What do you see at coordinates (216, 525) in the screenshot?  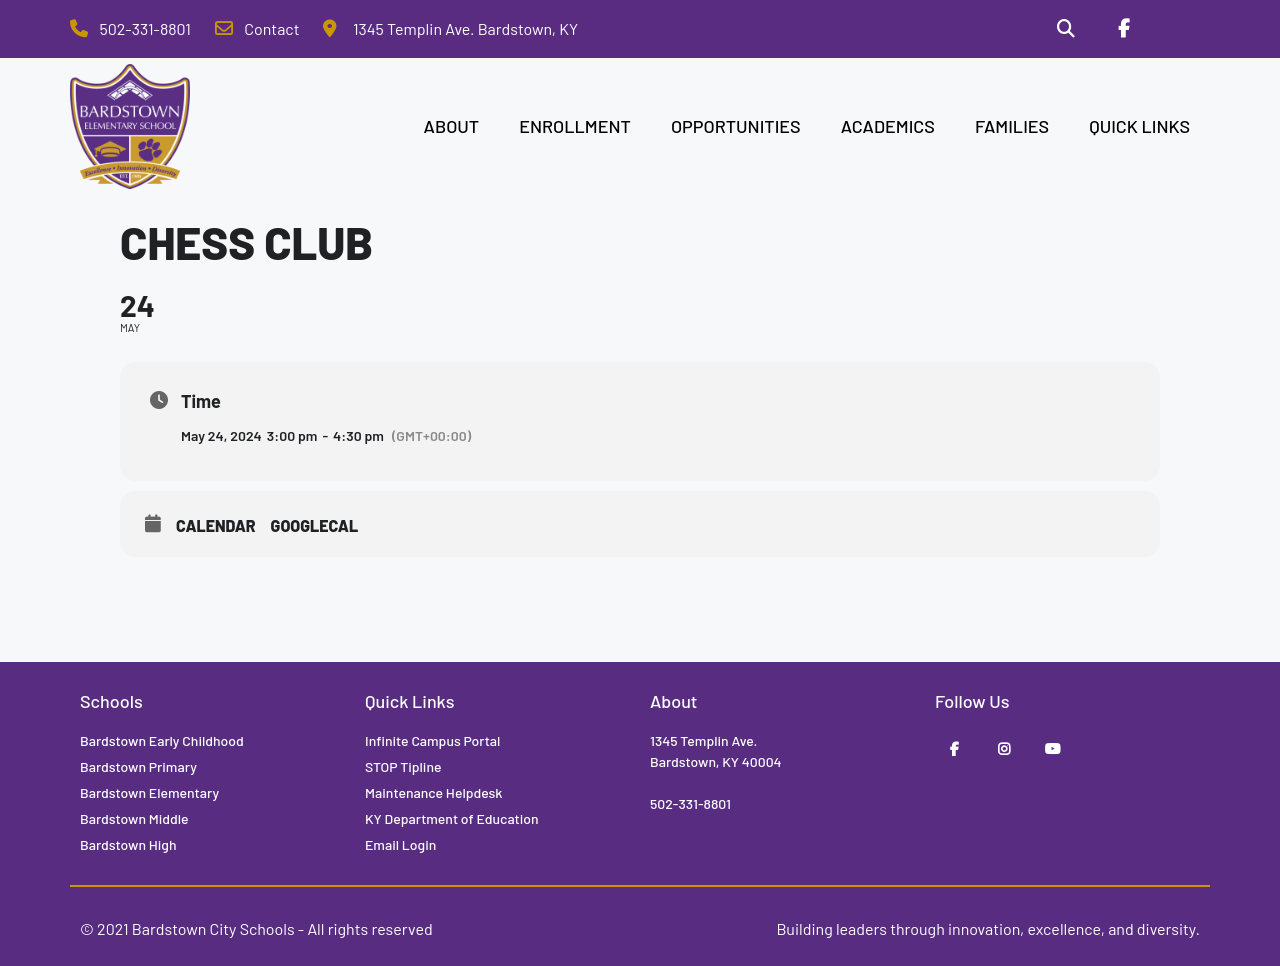 I see `Calendar` at bounding box center [216, 525].